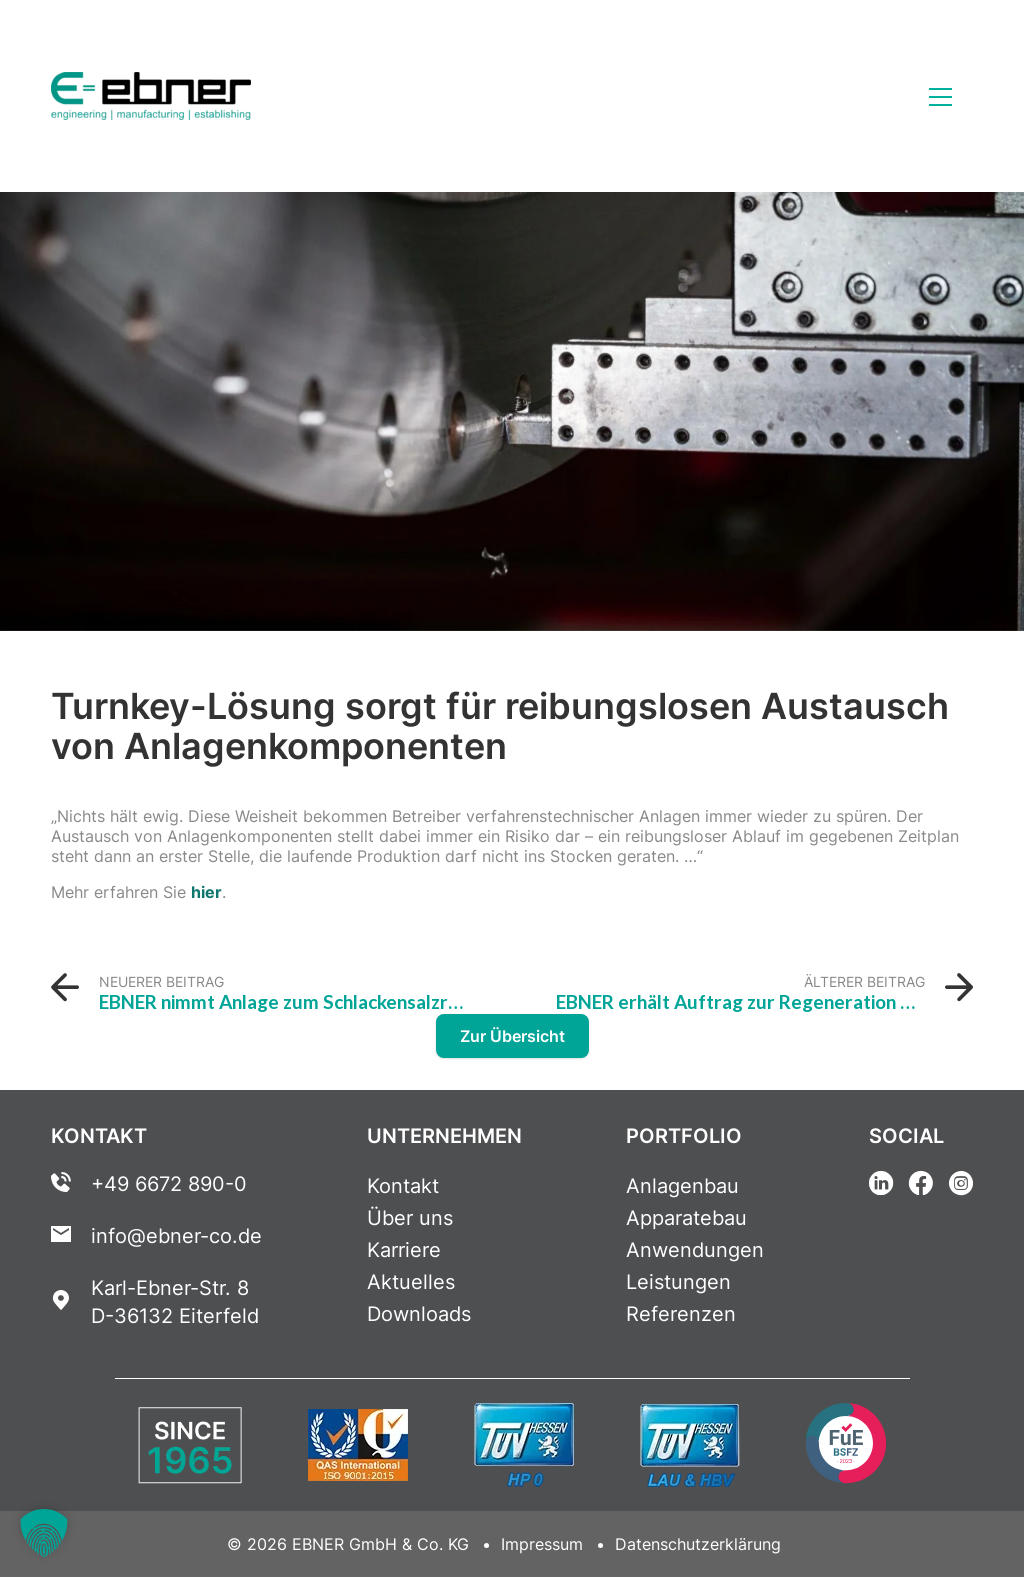 The width and height of the screenshot is (1024, 1577). What do you see at coordinates (686, 1218) in the screenshot?
I see `Apparatebau` at bounding box center [686, 1218].